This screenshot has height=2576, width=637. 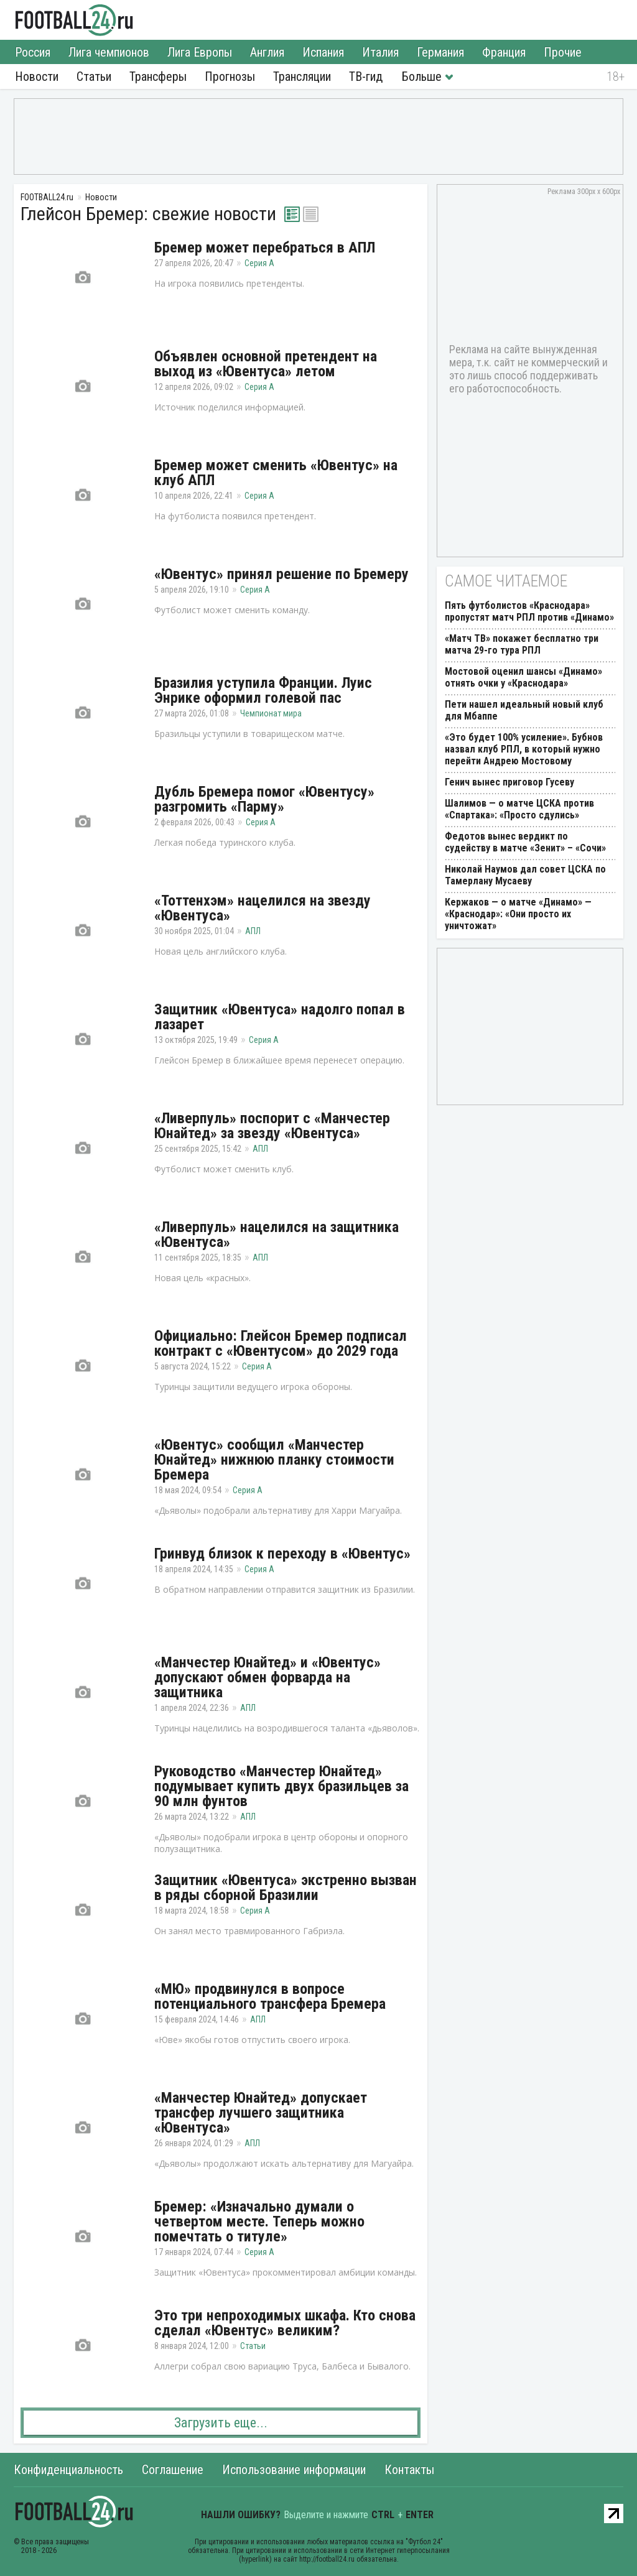 What do you see at coordinates (264, 247) in the screenshot?
I see `Бремер может перебраться в АПЛ` at bounding box center [264, 247].